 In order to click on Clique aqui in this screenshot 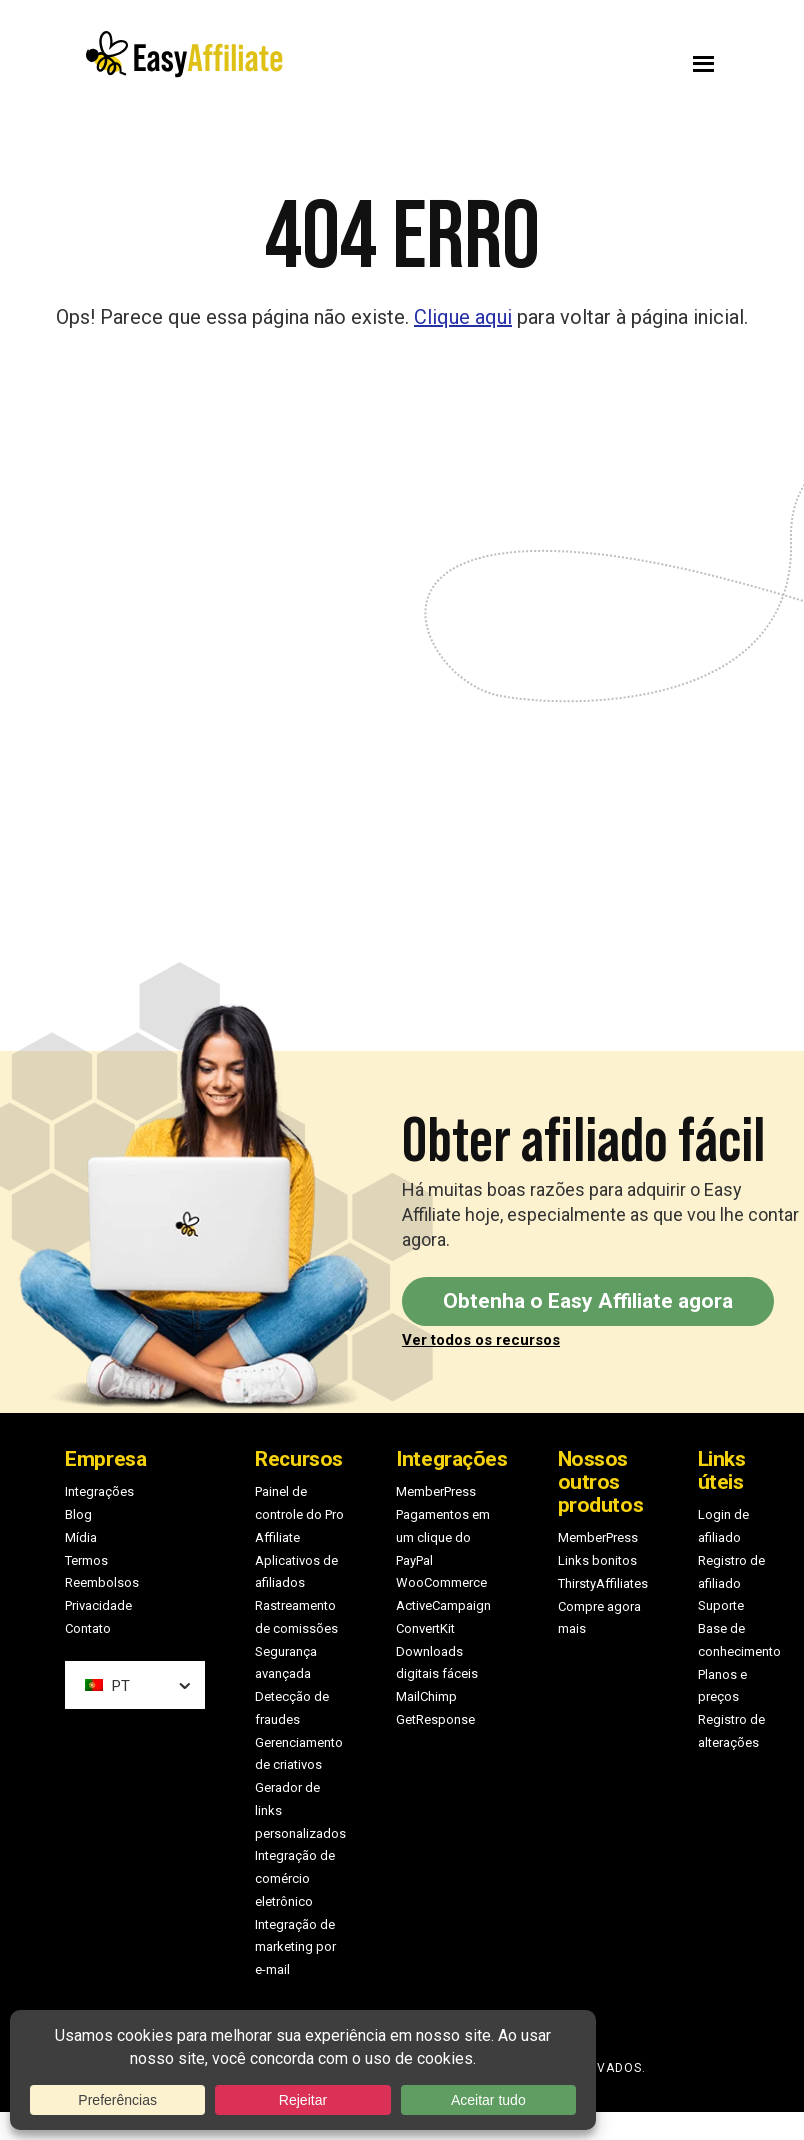, I will do `click(463, 317)`.